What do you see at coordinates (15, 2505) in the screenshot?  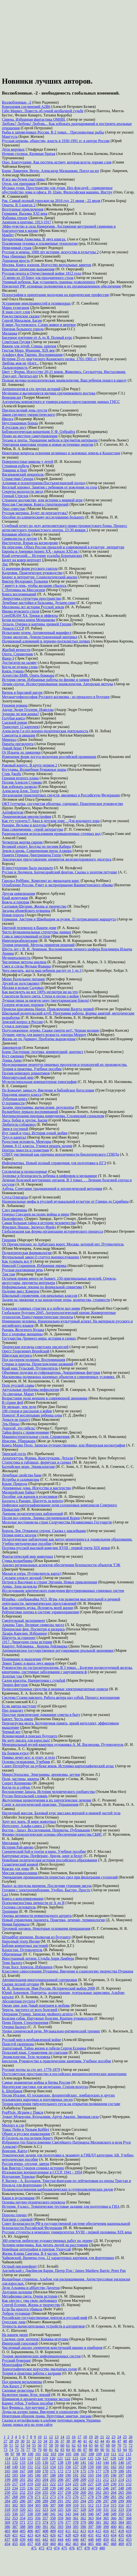 I see `302` at bounding box center [15, 2505].